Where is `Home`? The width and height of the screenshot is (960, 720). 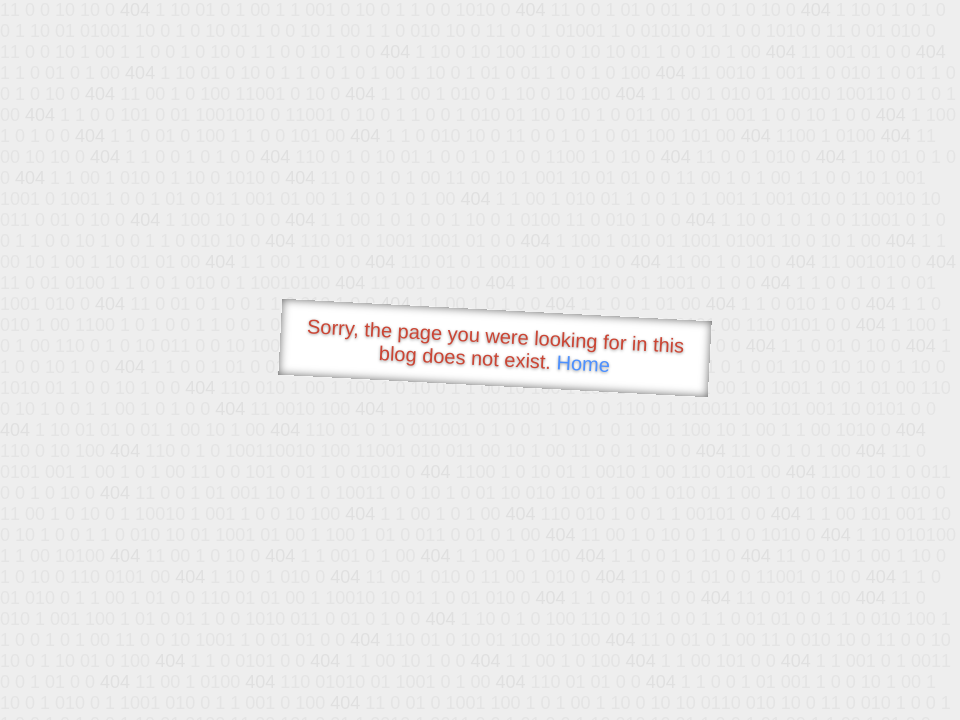 Home is located at coordinates (583, 363).